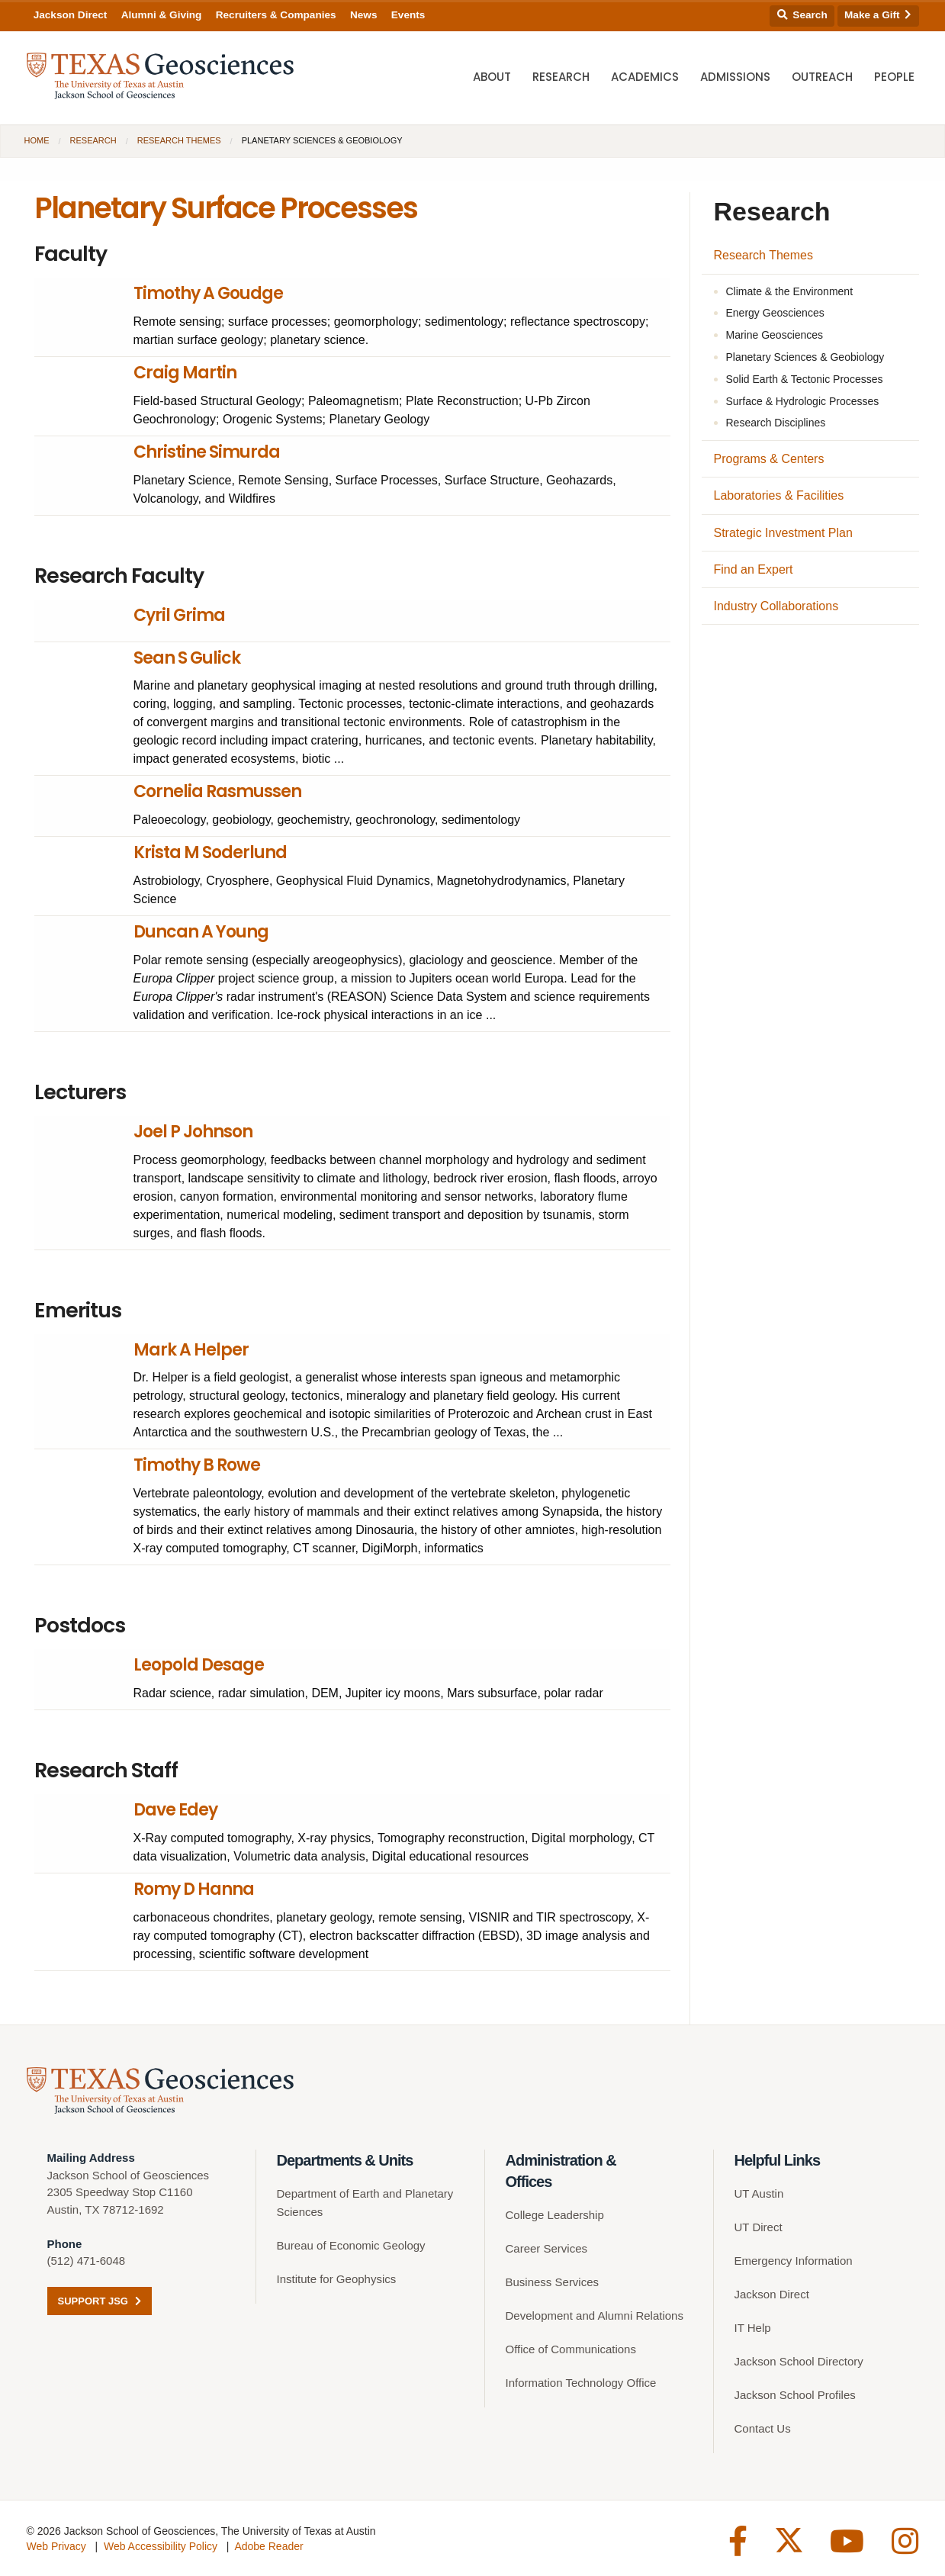 This screenshot has height=2576, width=945. I want to click on Development and Alumni Relations, so click(594, 2315).